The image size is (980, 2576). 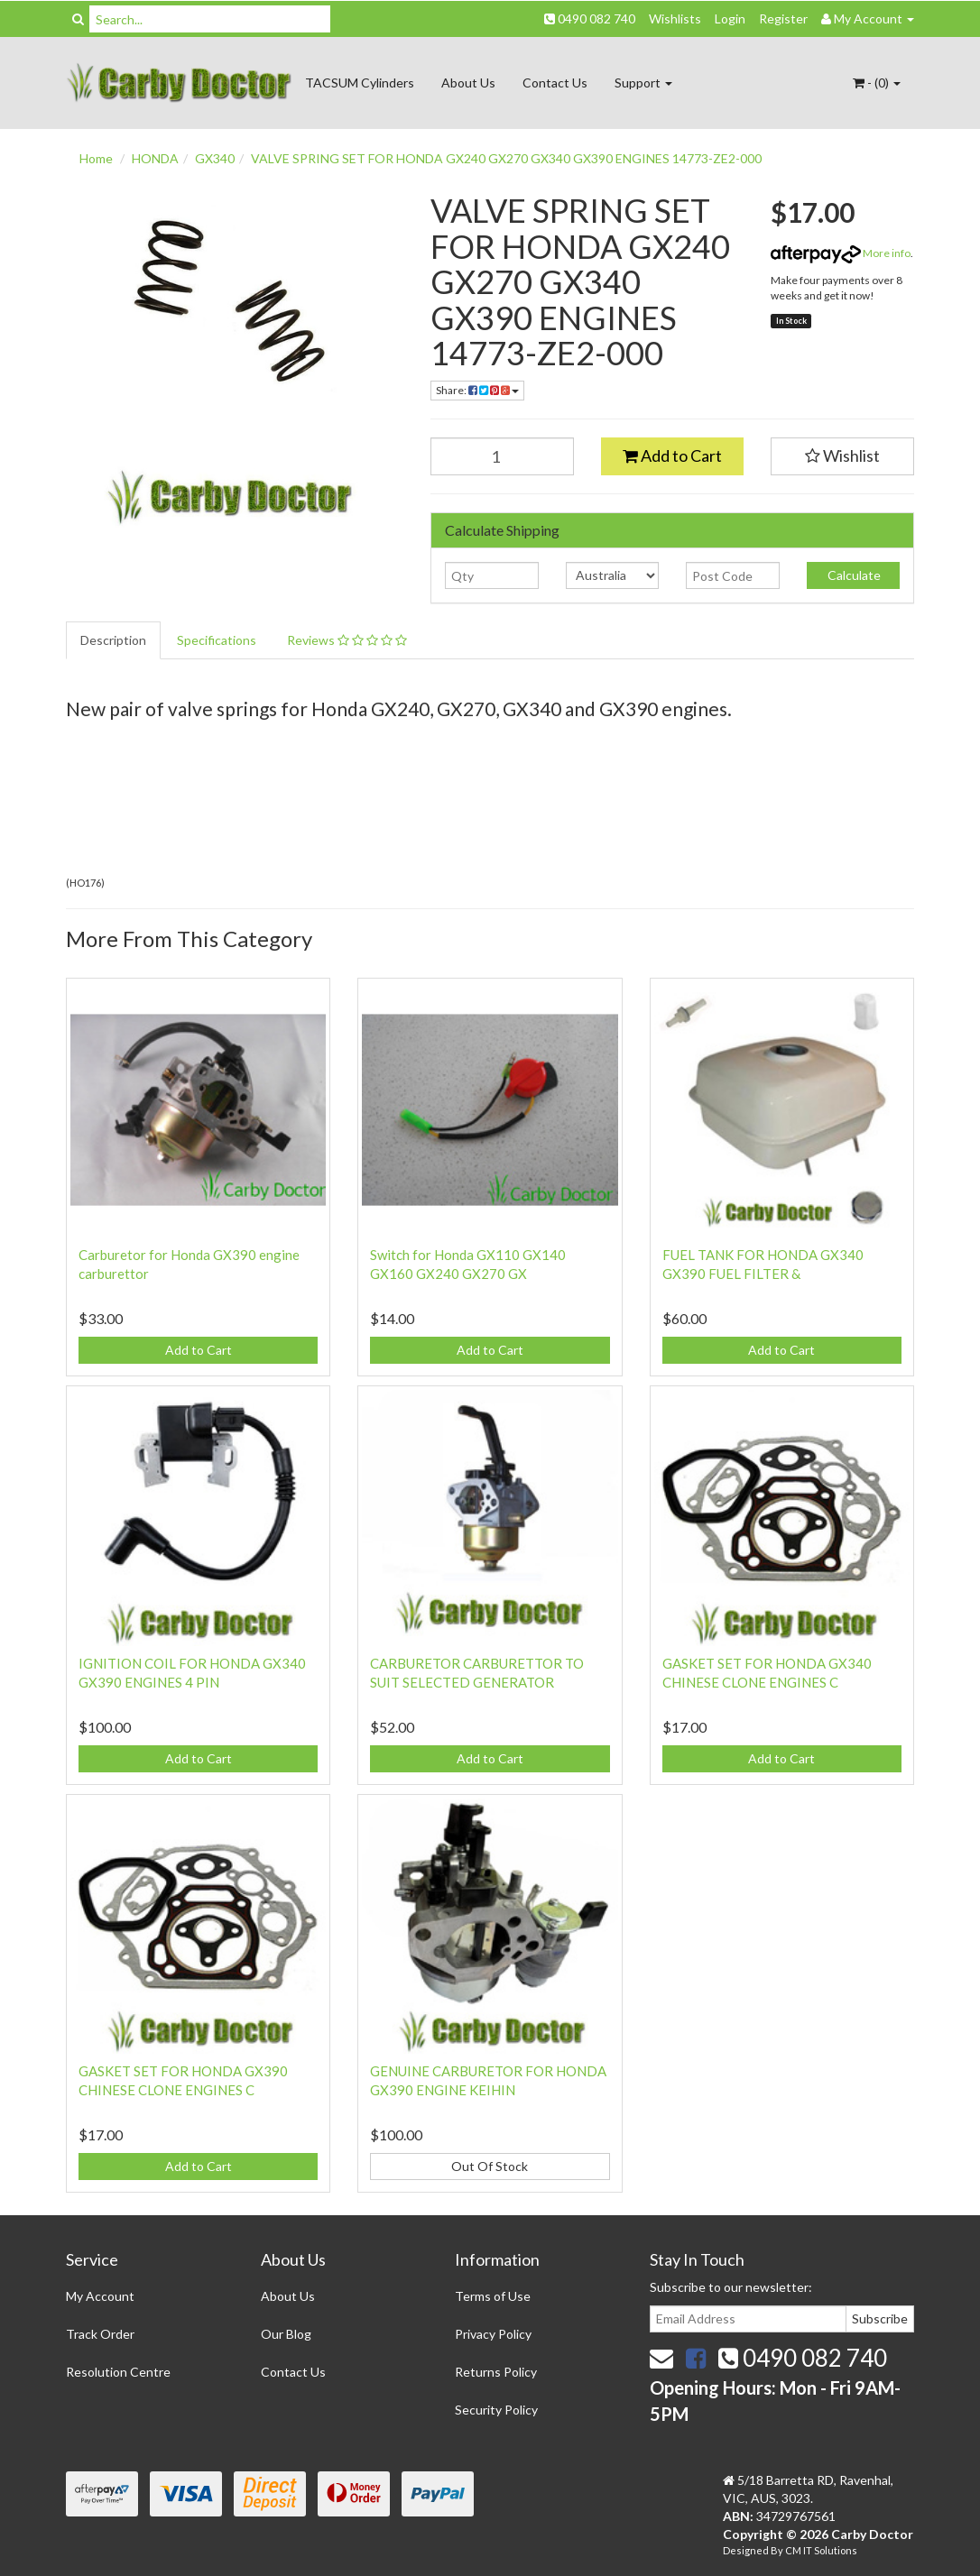 What do you see at coordinates (477, 390) in the screenshot?
I see `Share:` at bounding box center [477, 390].